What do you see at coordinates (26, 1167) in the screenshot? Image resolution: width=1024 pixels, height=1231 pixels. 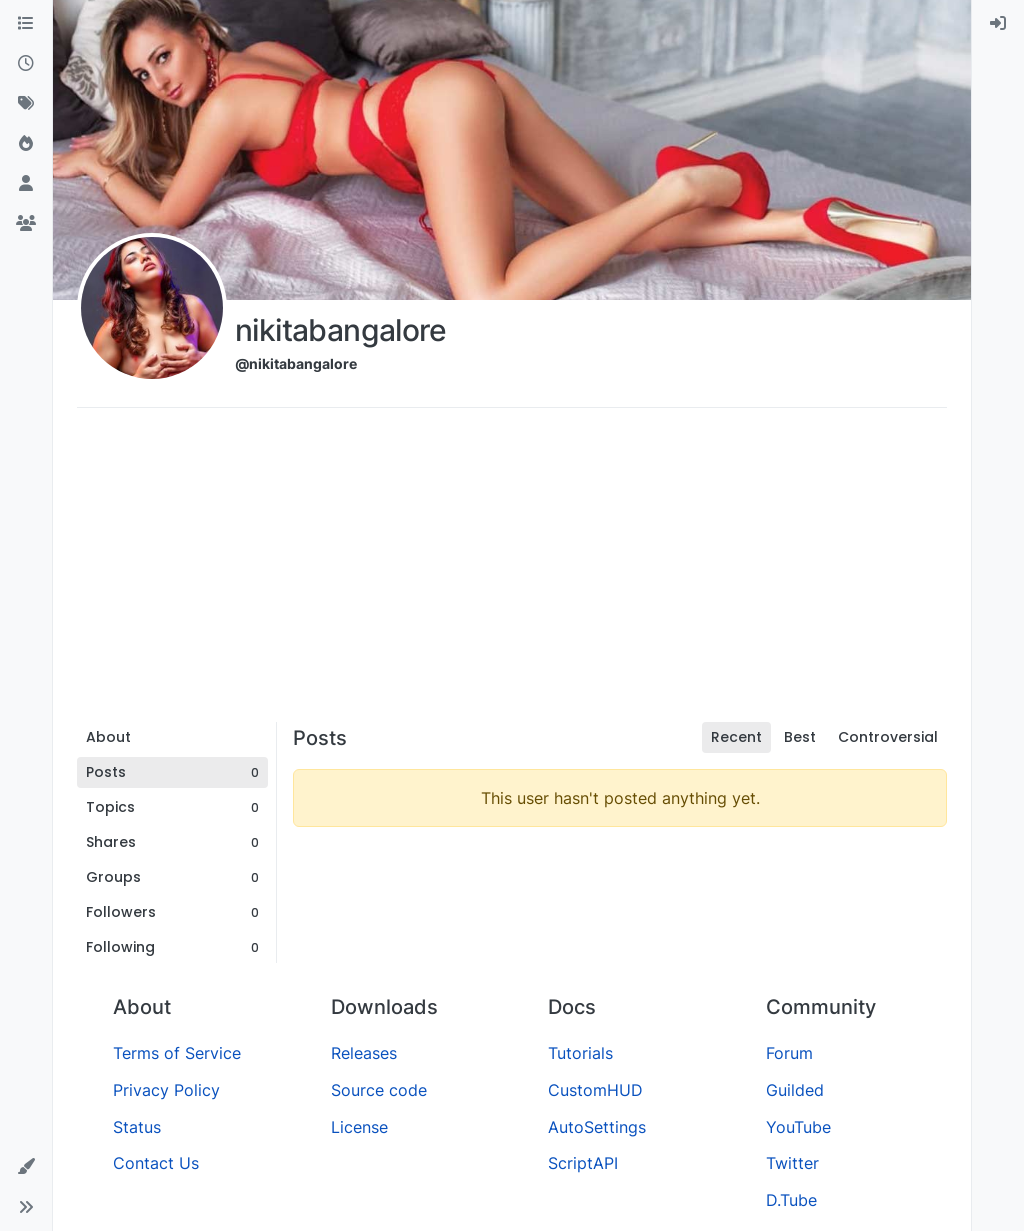 I see `[button]` at bounding box center [26, 1167].